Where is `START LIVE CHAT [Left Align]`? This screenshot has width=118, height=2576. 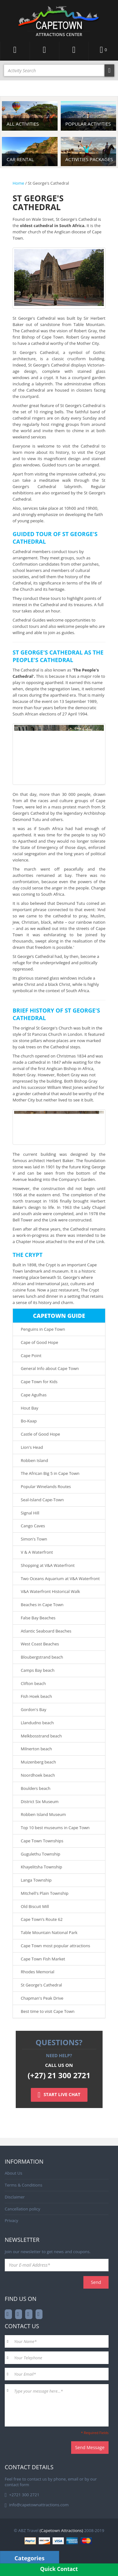
START LIVE CHAT [Left Align] is located at coordinates (59, 2095).